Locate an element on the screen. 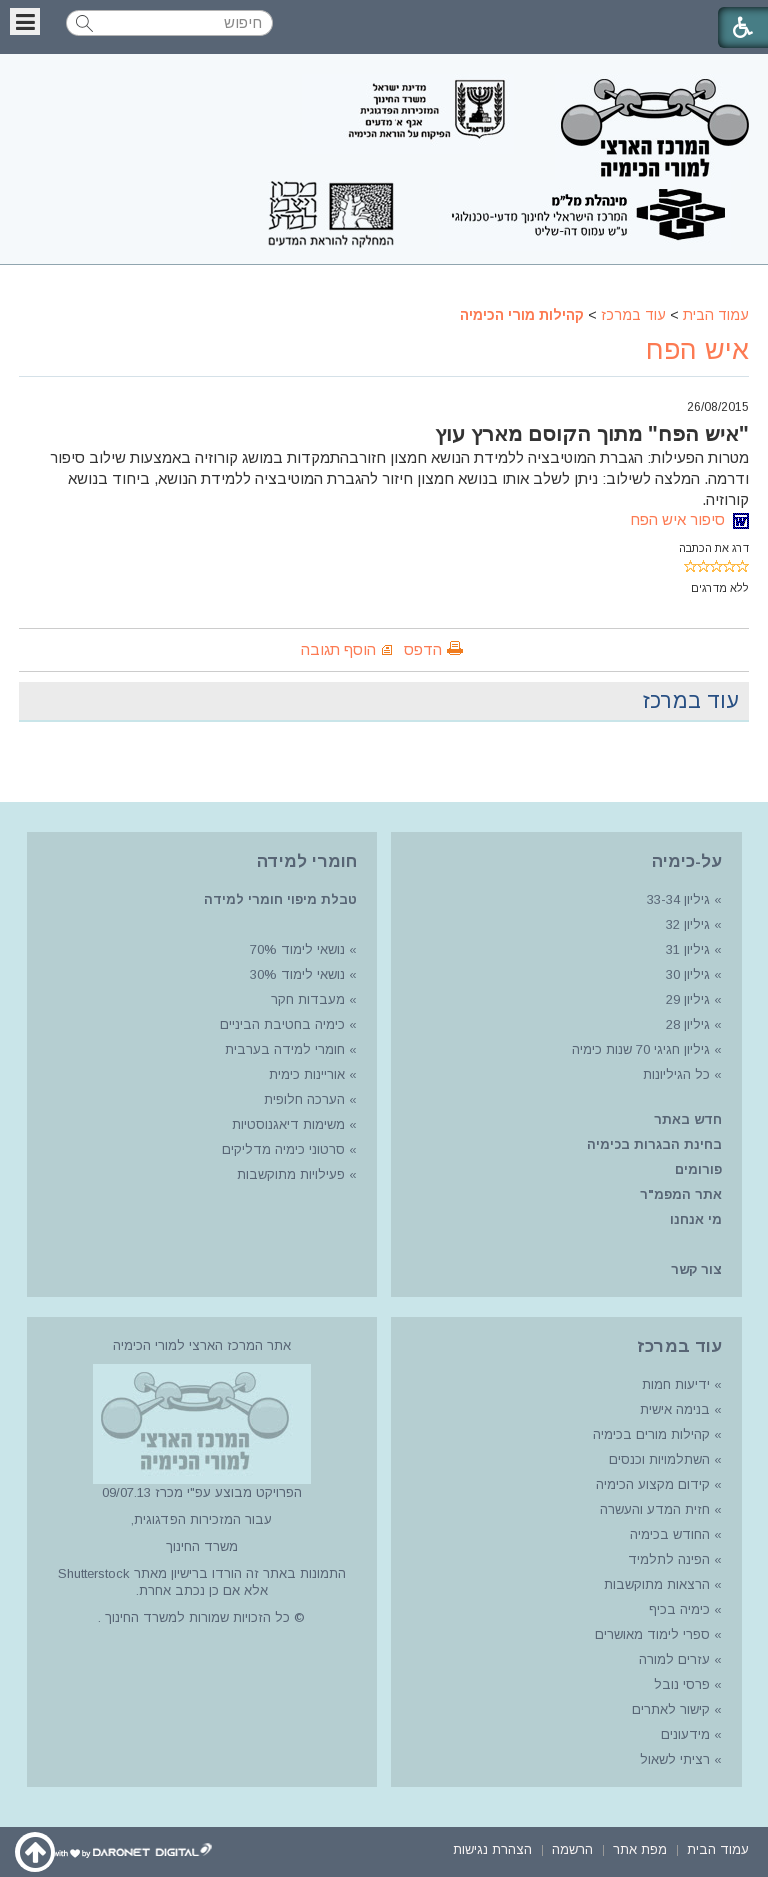 Image resolution: width=768 pixels, height=1877 pixels. נושאי לימוד 30% is located at coordinates (295, 974).